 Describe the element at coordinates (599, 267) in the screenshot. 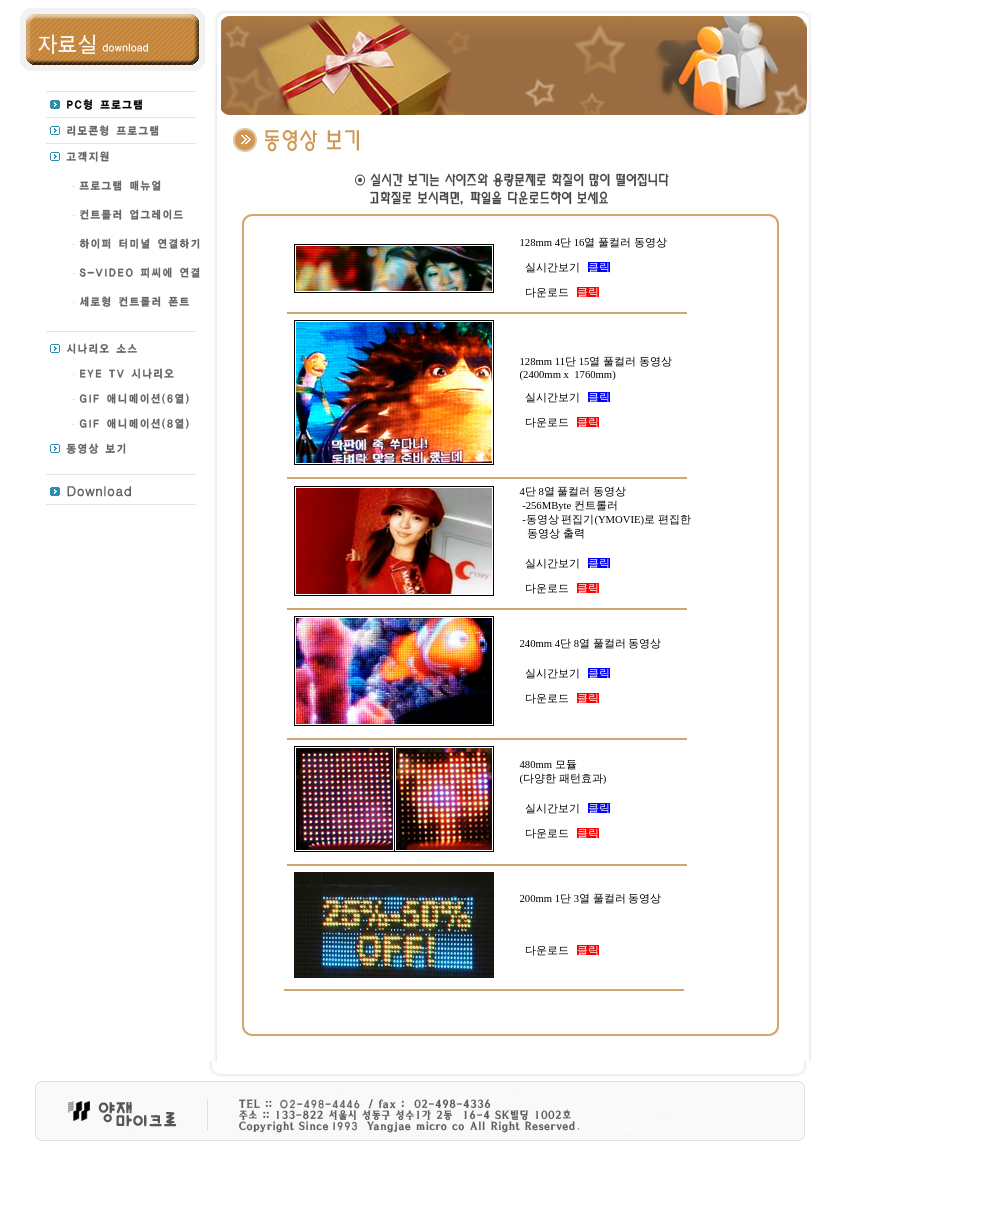

I see `클릭` at that location.